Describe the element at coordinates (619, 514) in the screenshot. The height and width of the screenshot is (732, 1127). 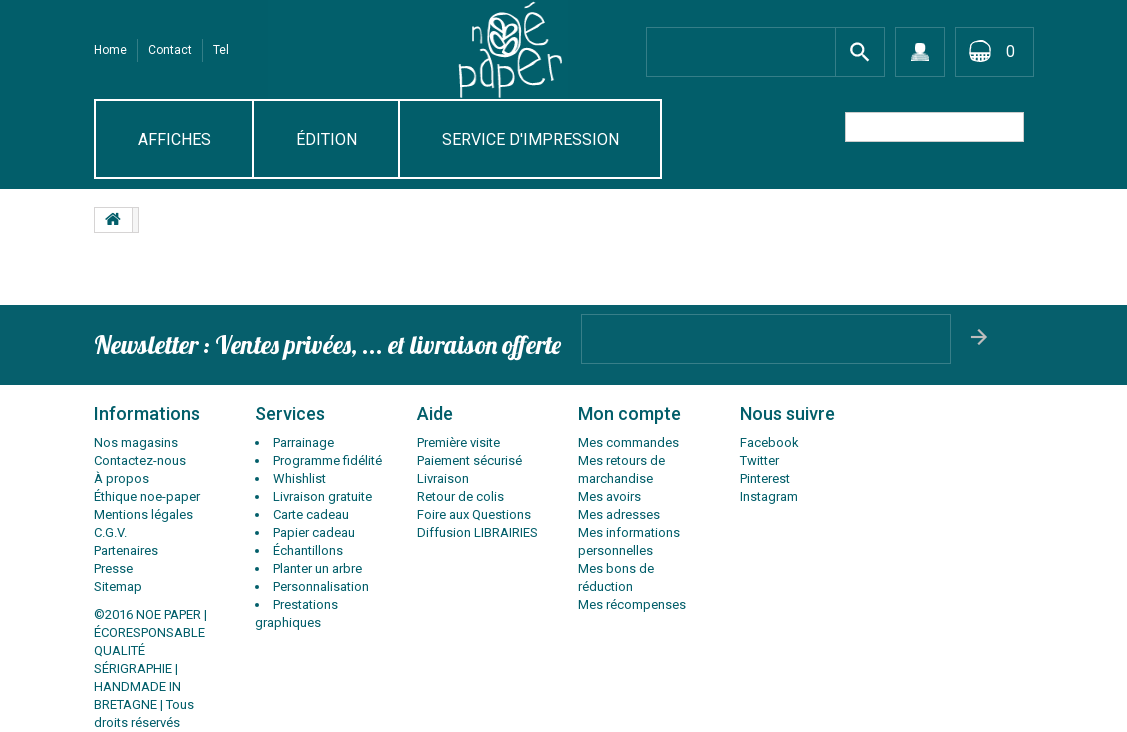
I see `Mes adresses` at that location.